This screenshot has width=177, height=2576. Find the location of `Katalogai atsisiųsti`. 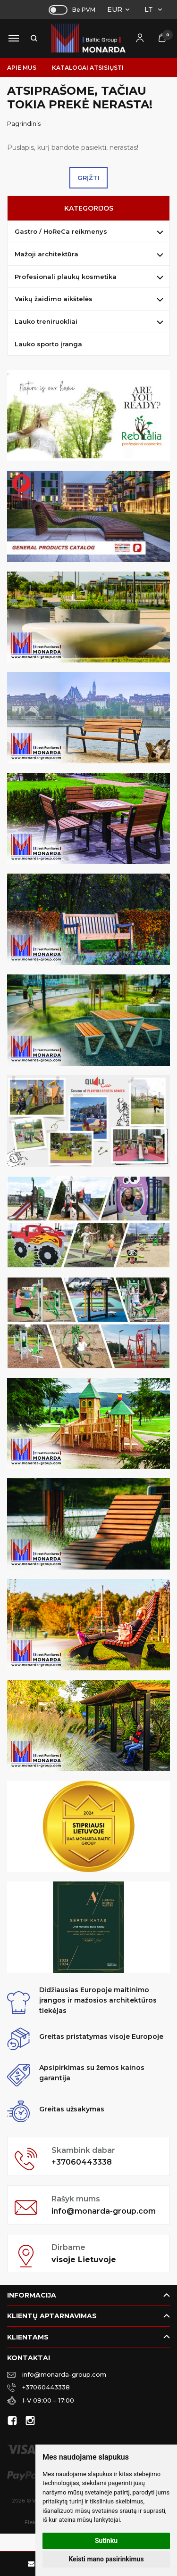

Katalogai atsisiųsti is located at coordinates (88, 67).